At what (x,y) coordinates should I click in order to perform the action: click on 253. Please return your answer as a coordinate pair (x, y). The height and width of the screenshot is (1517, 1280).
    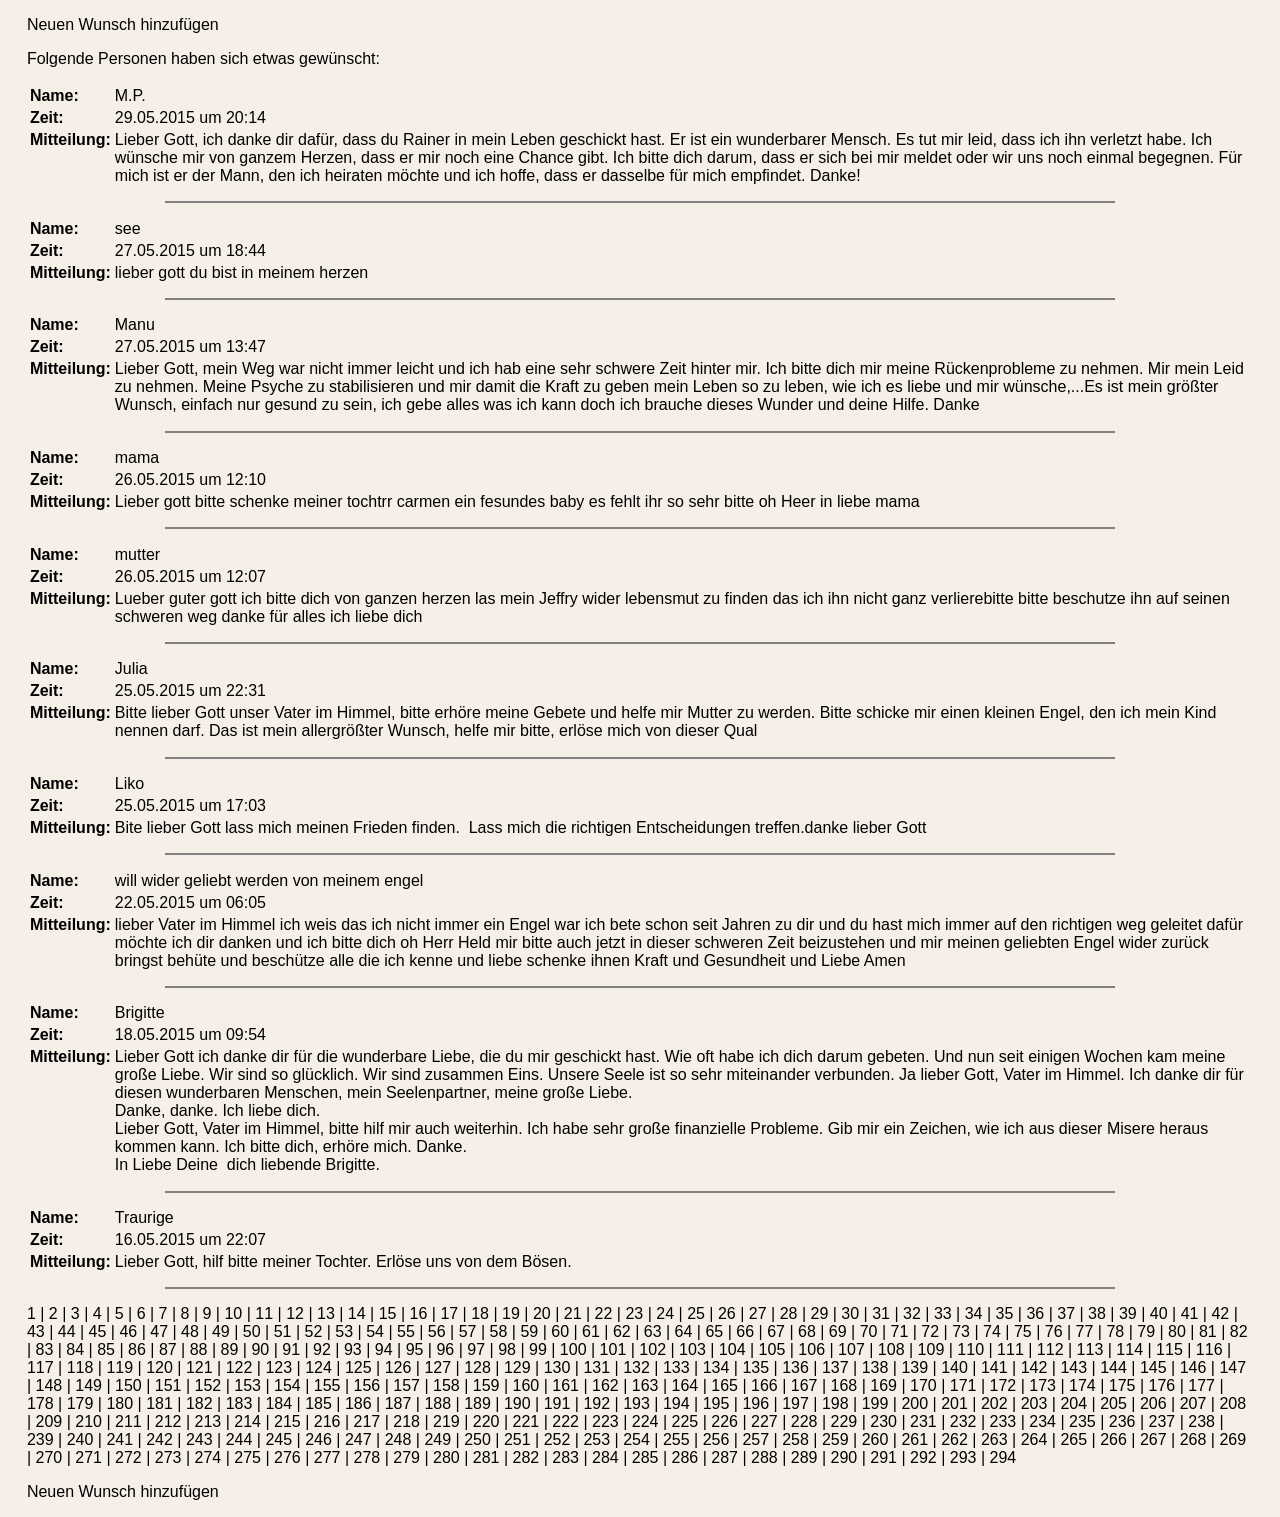
    Looking at the image, I should click on (596, 1439).